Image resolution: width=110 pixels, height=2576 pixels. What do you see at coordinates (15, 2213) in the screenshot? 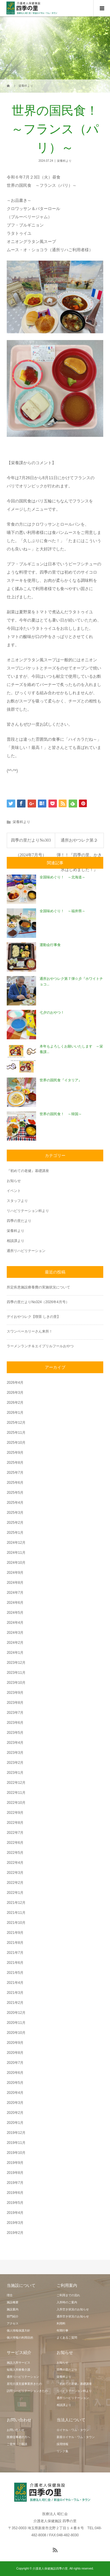
I see `2019年4月` at bounding box center [15, 2213].